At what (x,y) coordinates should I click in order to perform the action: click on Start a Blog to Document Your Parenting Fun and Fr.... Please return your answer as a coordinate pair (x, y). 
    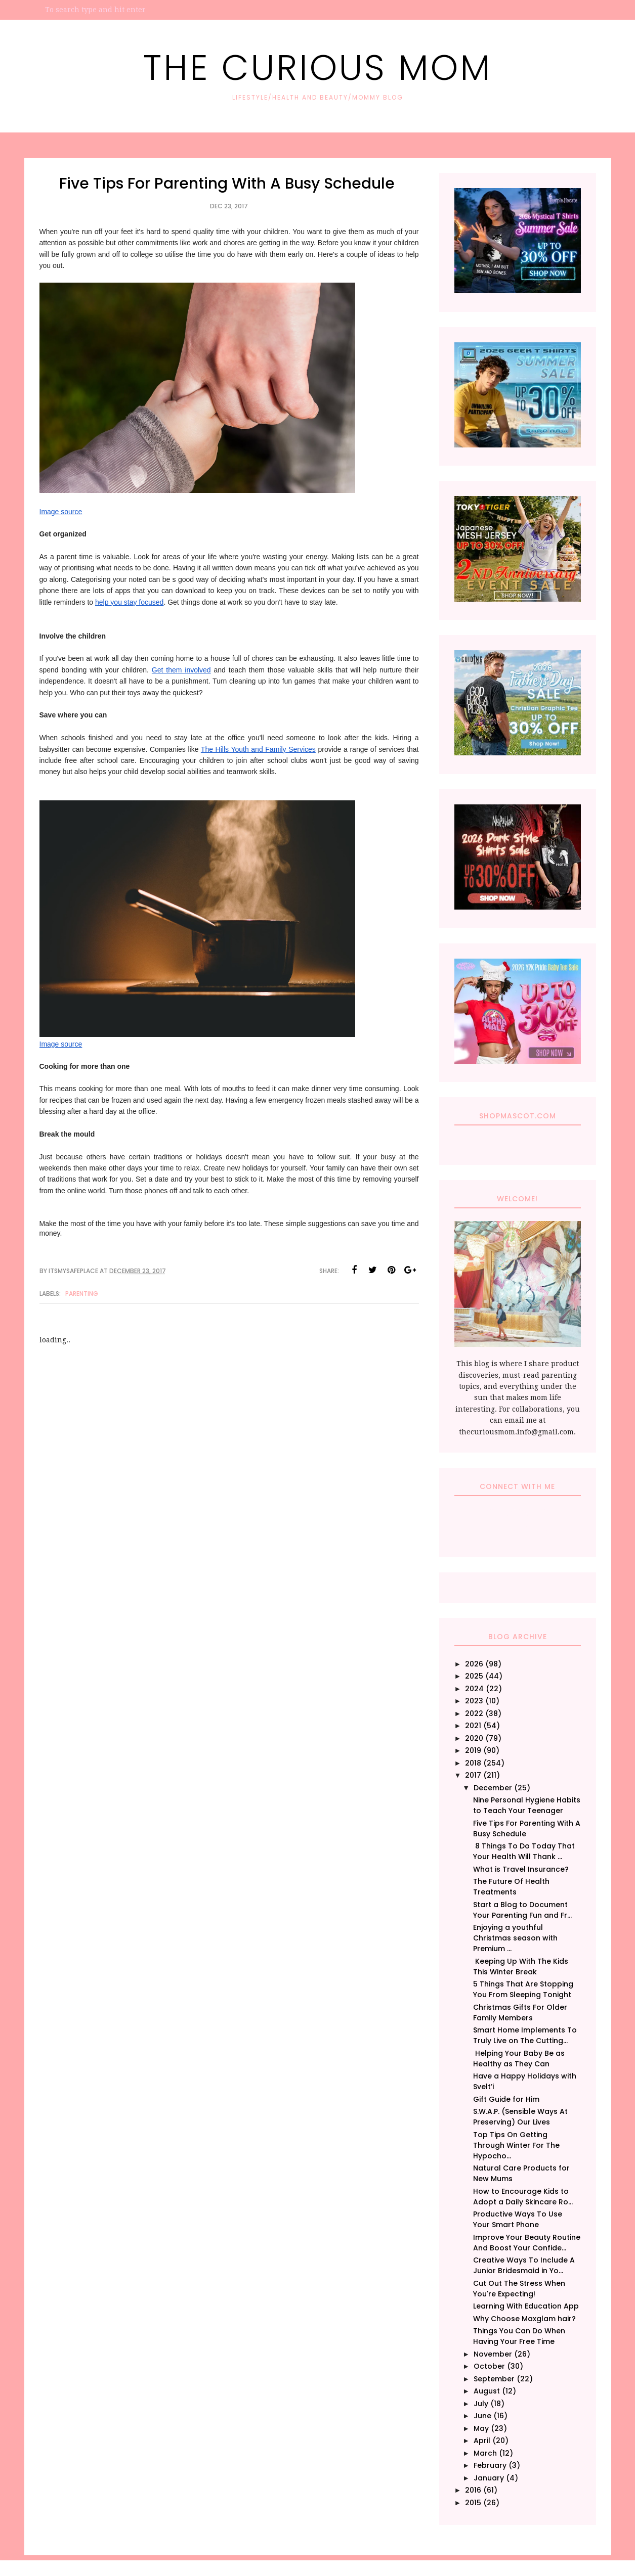
    Looking at the image, I should click on (522, 1910).